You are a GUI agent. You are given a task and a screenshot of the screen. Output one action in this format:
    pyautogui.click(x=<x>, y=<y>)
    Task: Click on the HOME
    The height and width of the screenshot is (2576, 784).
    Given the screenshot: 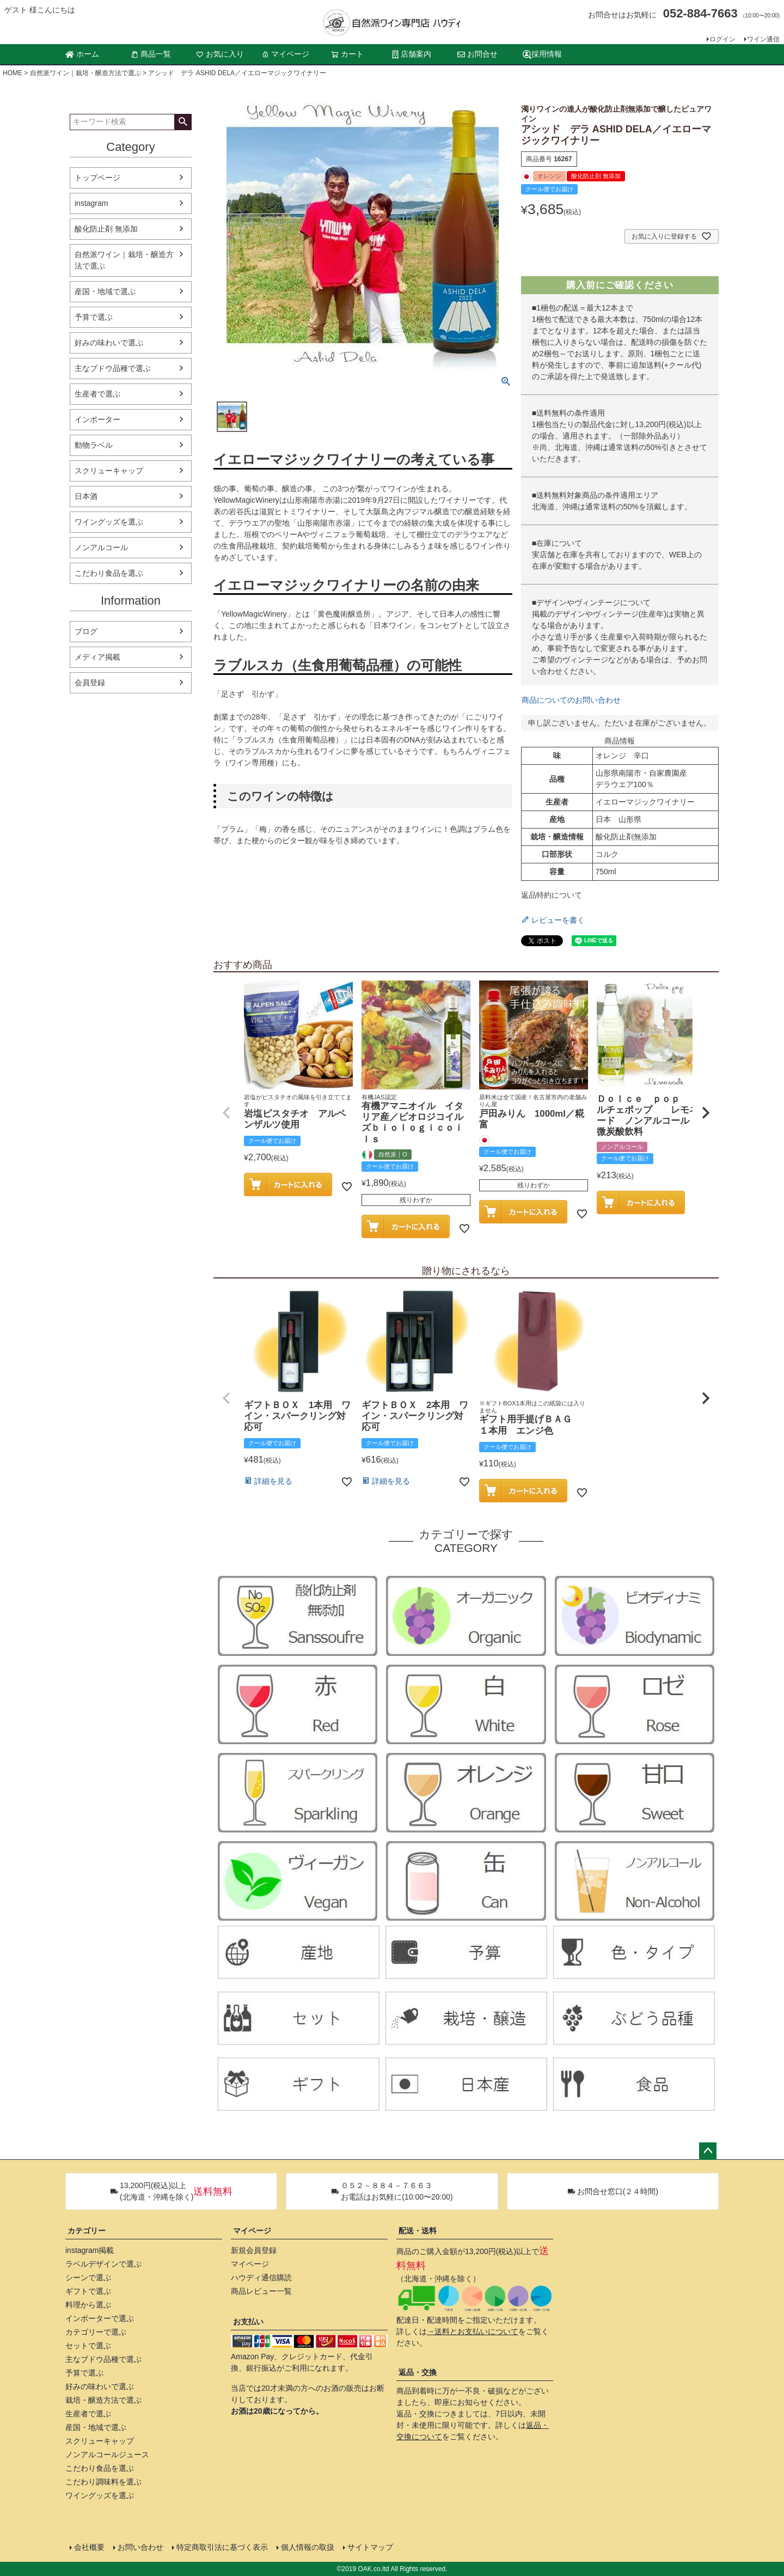 What is the action you would take?
    pyautogui.click(x=12, y=73)
    